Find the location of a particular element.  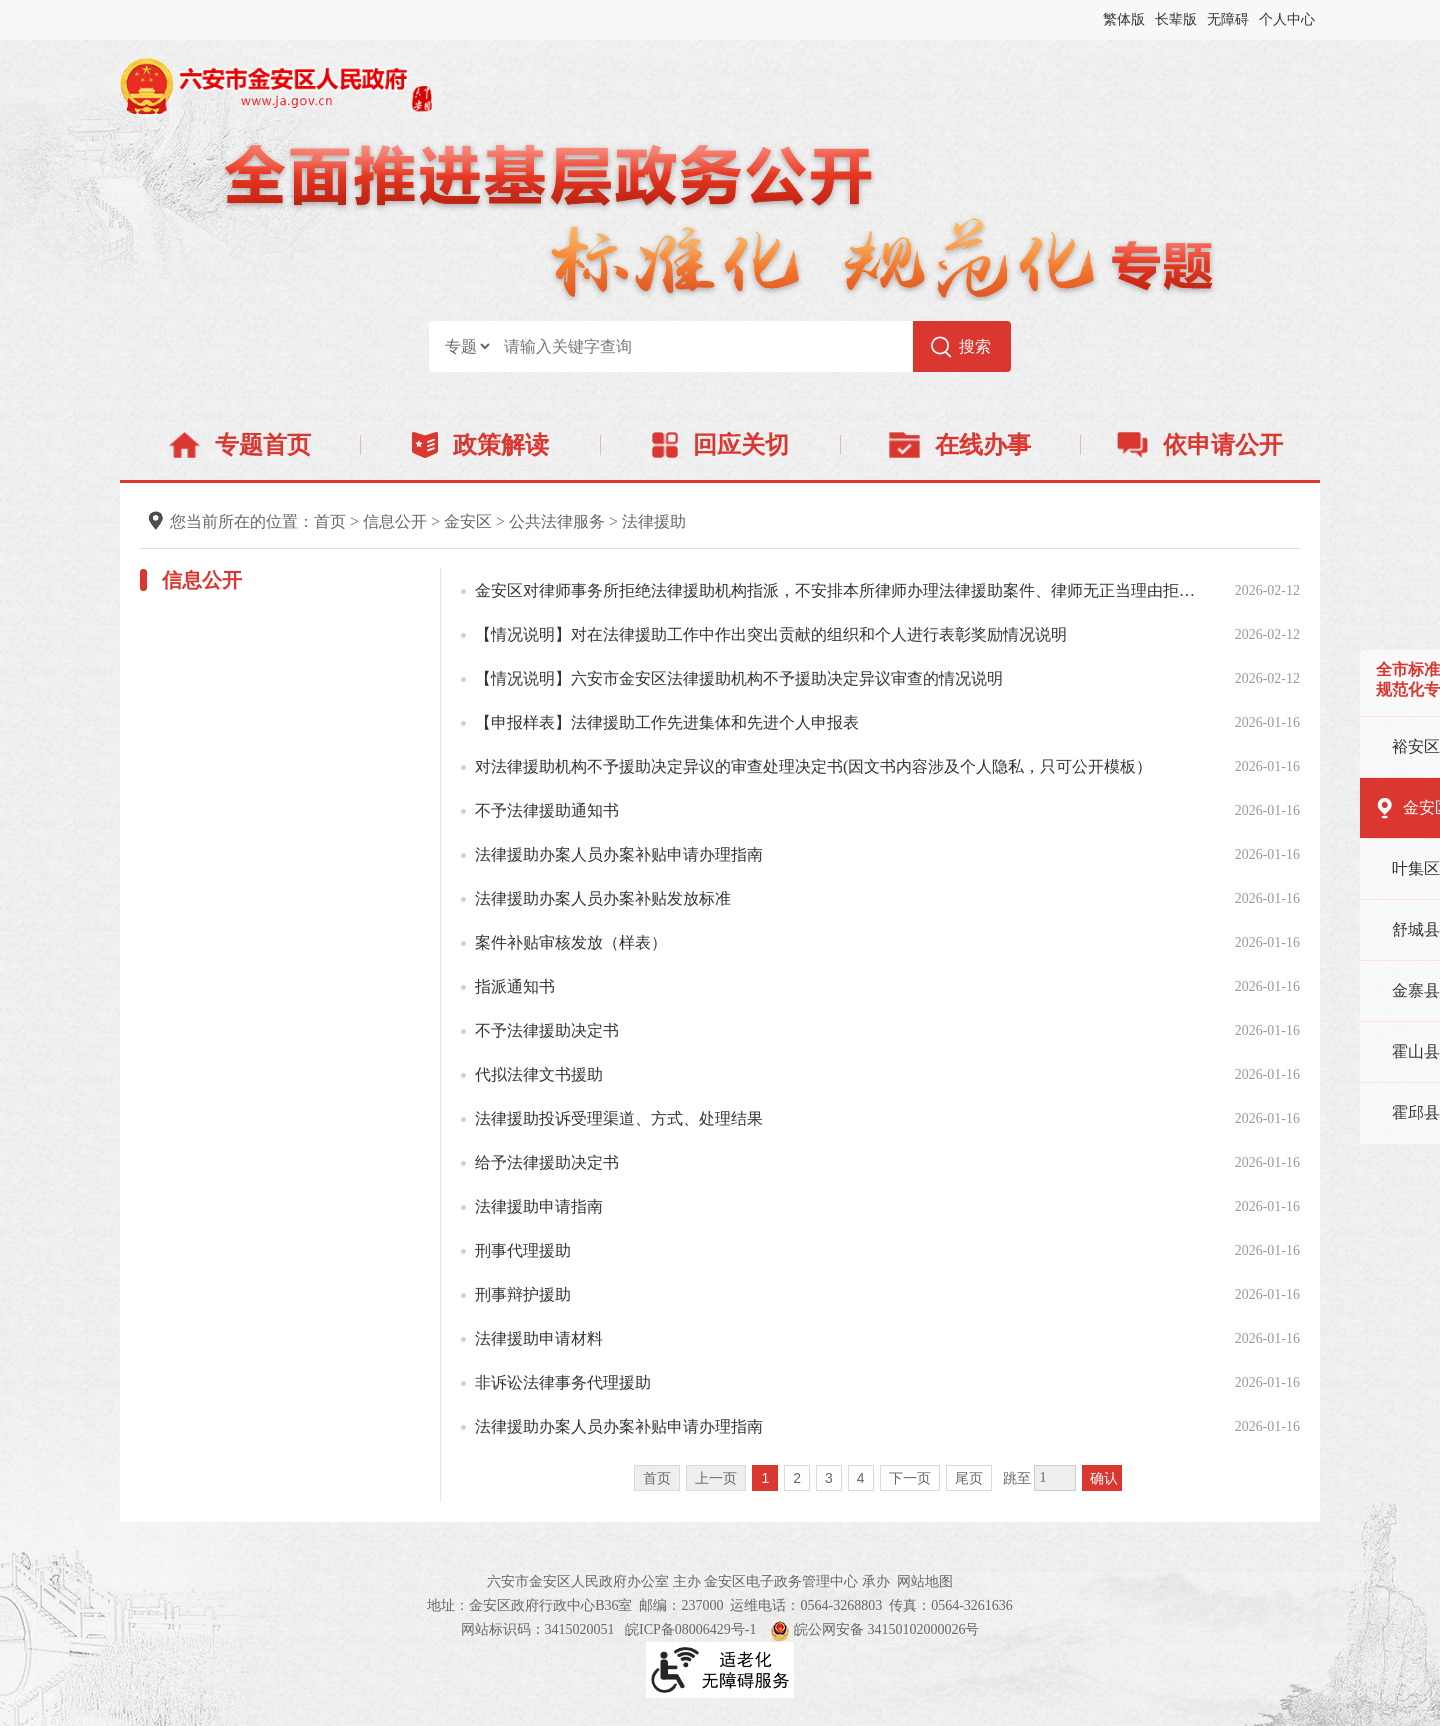

给予法律援助决定书 is located at coordinates (547, 1162).